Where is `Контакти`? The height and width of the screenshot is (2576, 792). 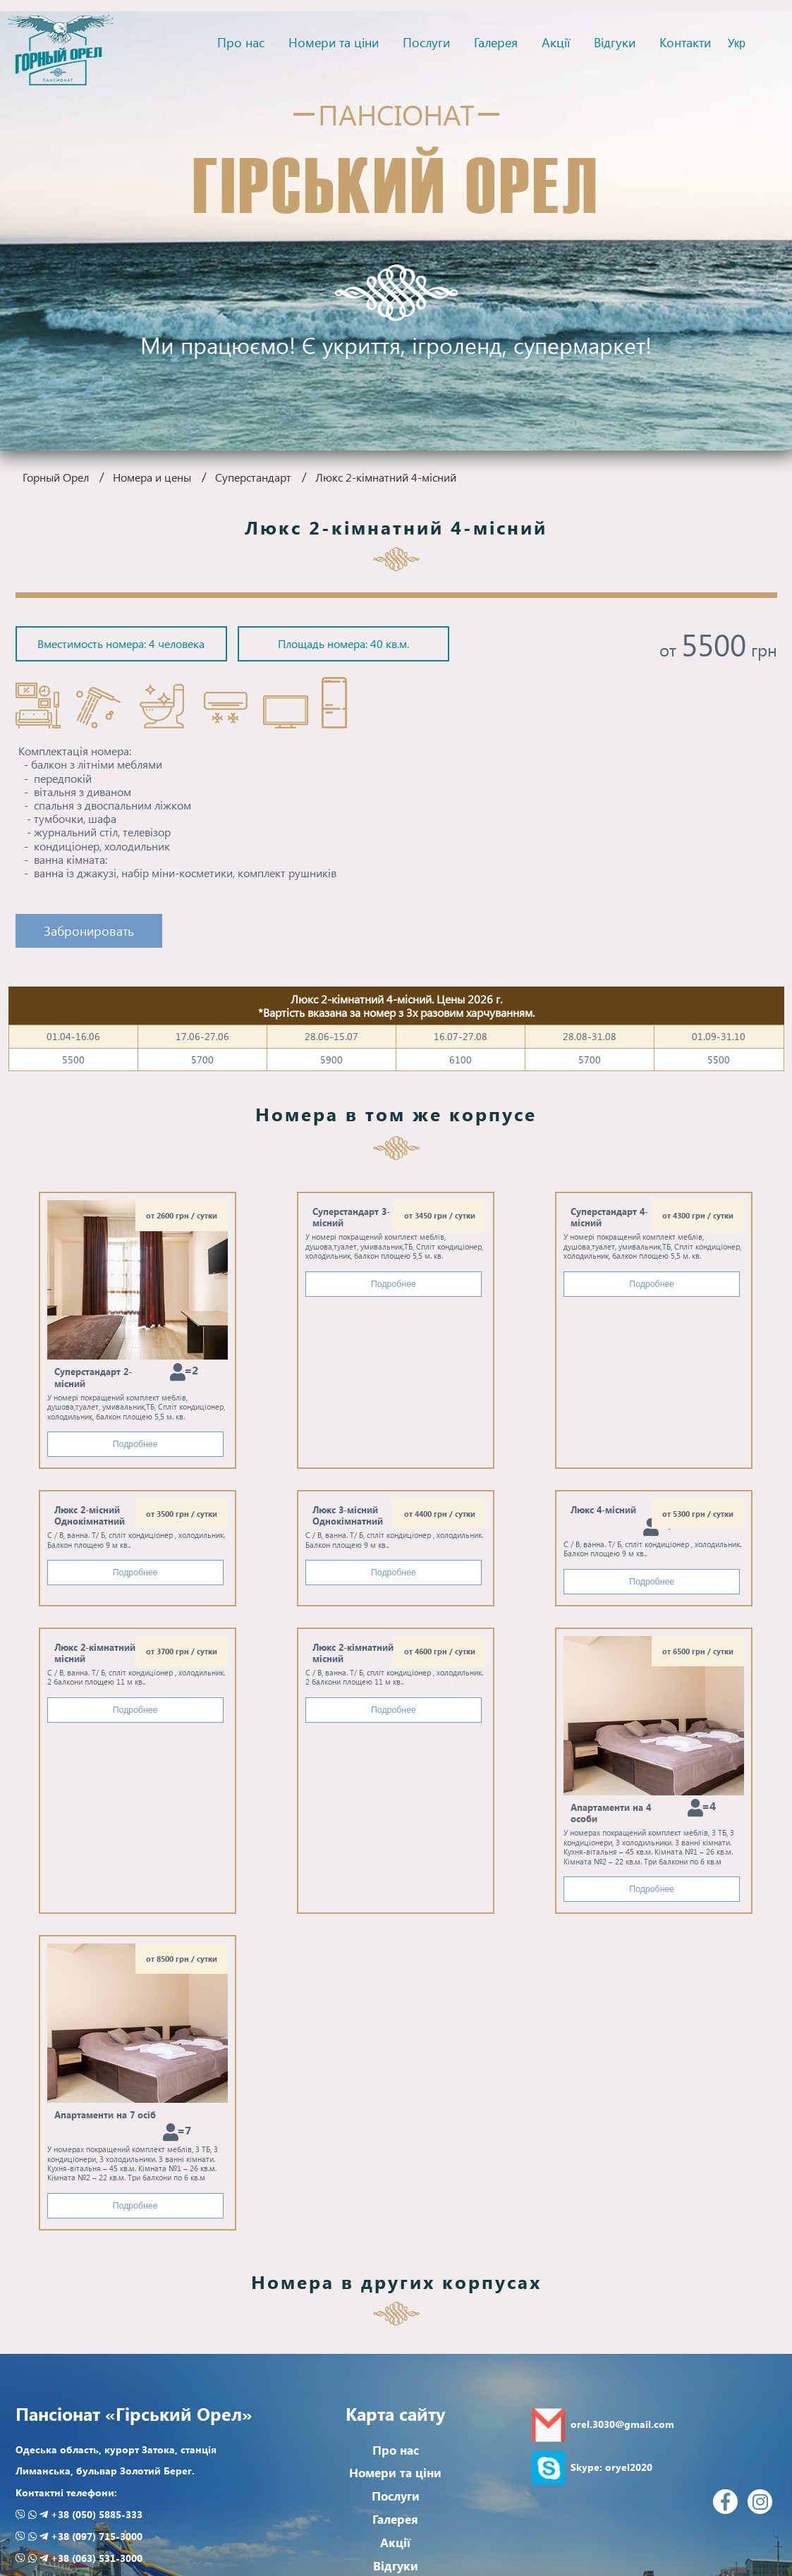
Контакти is located at coordinates (685, 42).